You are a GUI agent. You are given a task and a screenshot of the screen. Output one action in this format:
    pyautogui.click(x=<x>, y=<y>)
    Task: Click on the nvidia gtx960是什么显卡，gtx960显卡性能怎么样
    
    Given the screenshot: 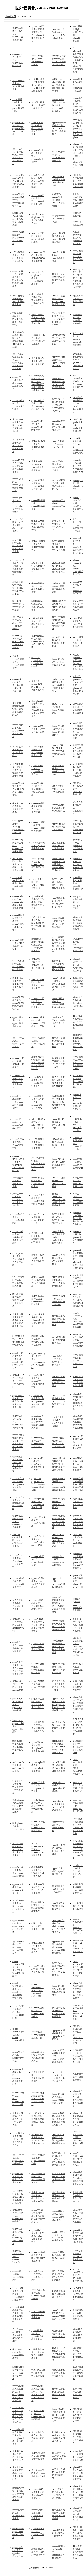 What is the action you would take?
    pyautogui.click(x=18, y=1259)
    